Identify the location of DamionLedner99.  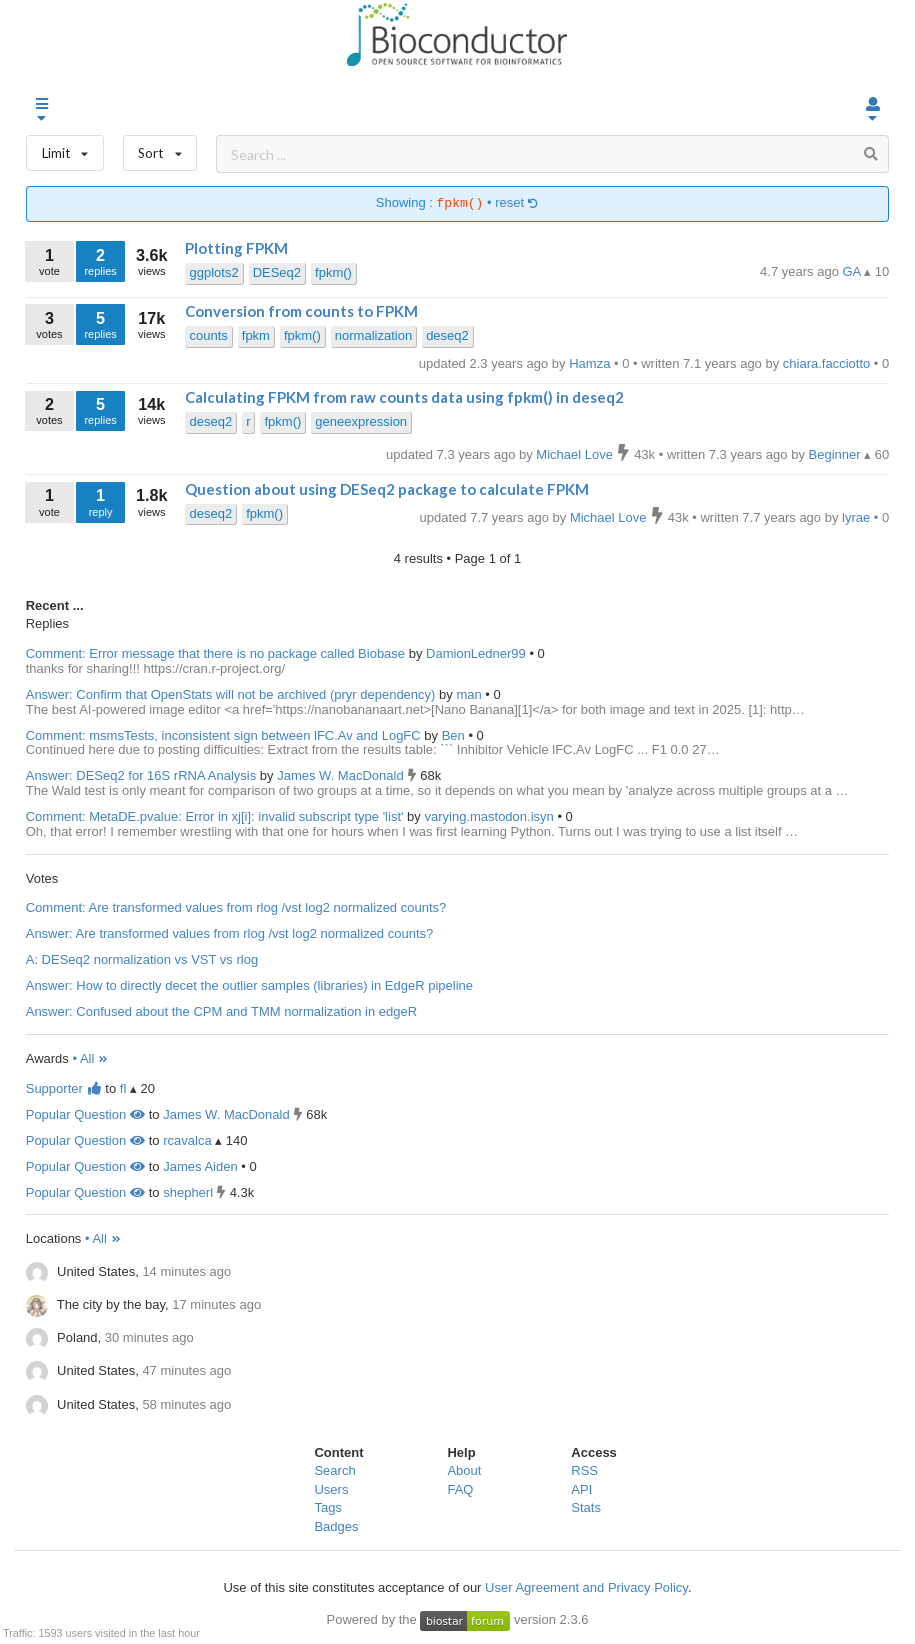
(477, 653).